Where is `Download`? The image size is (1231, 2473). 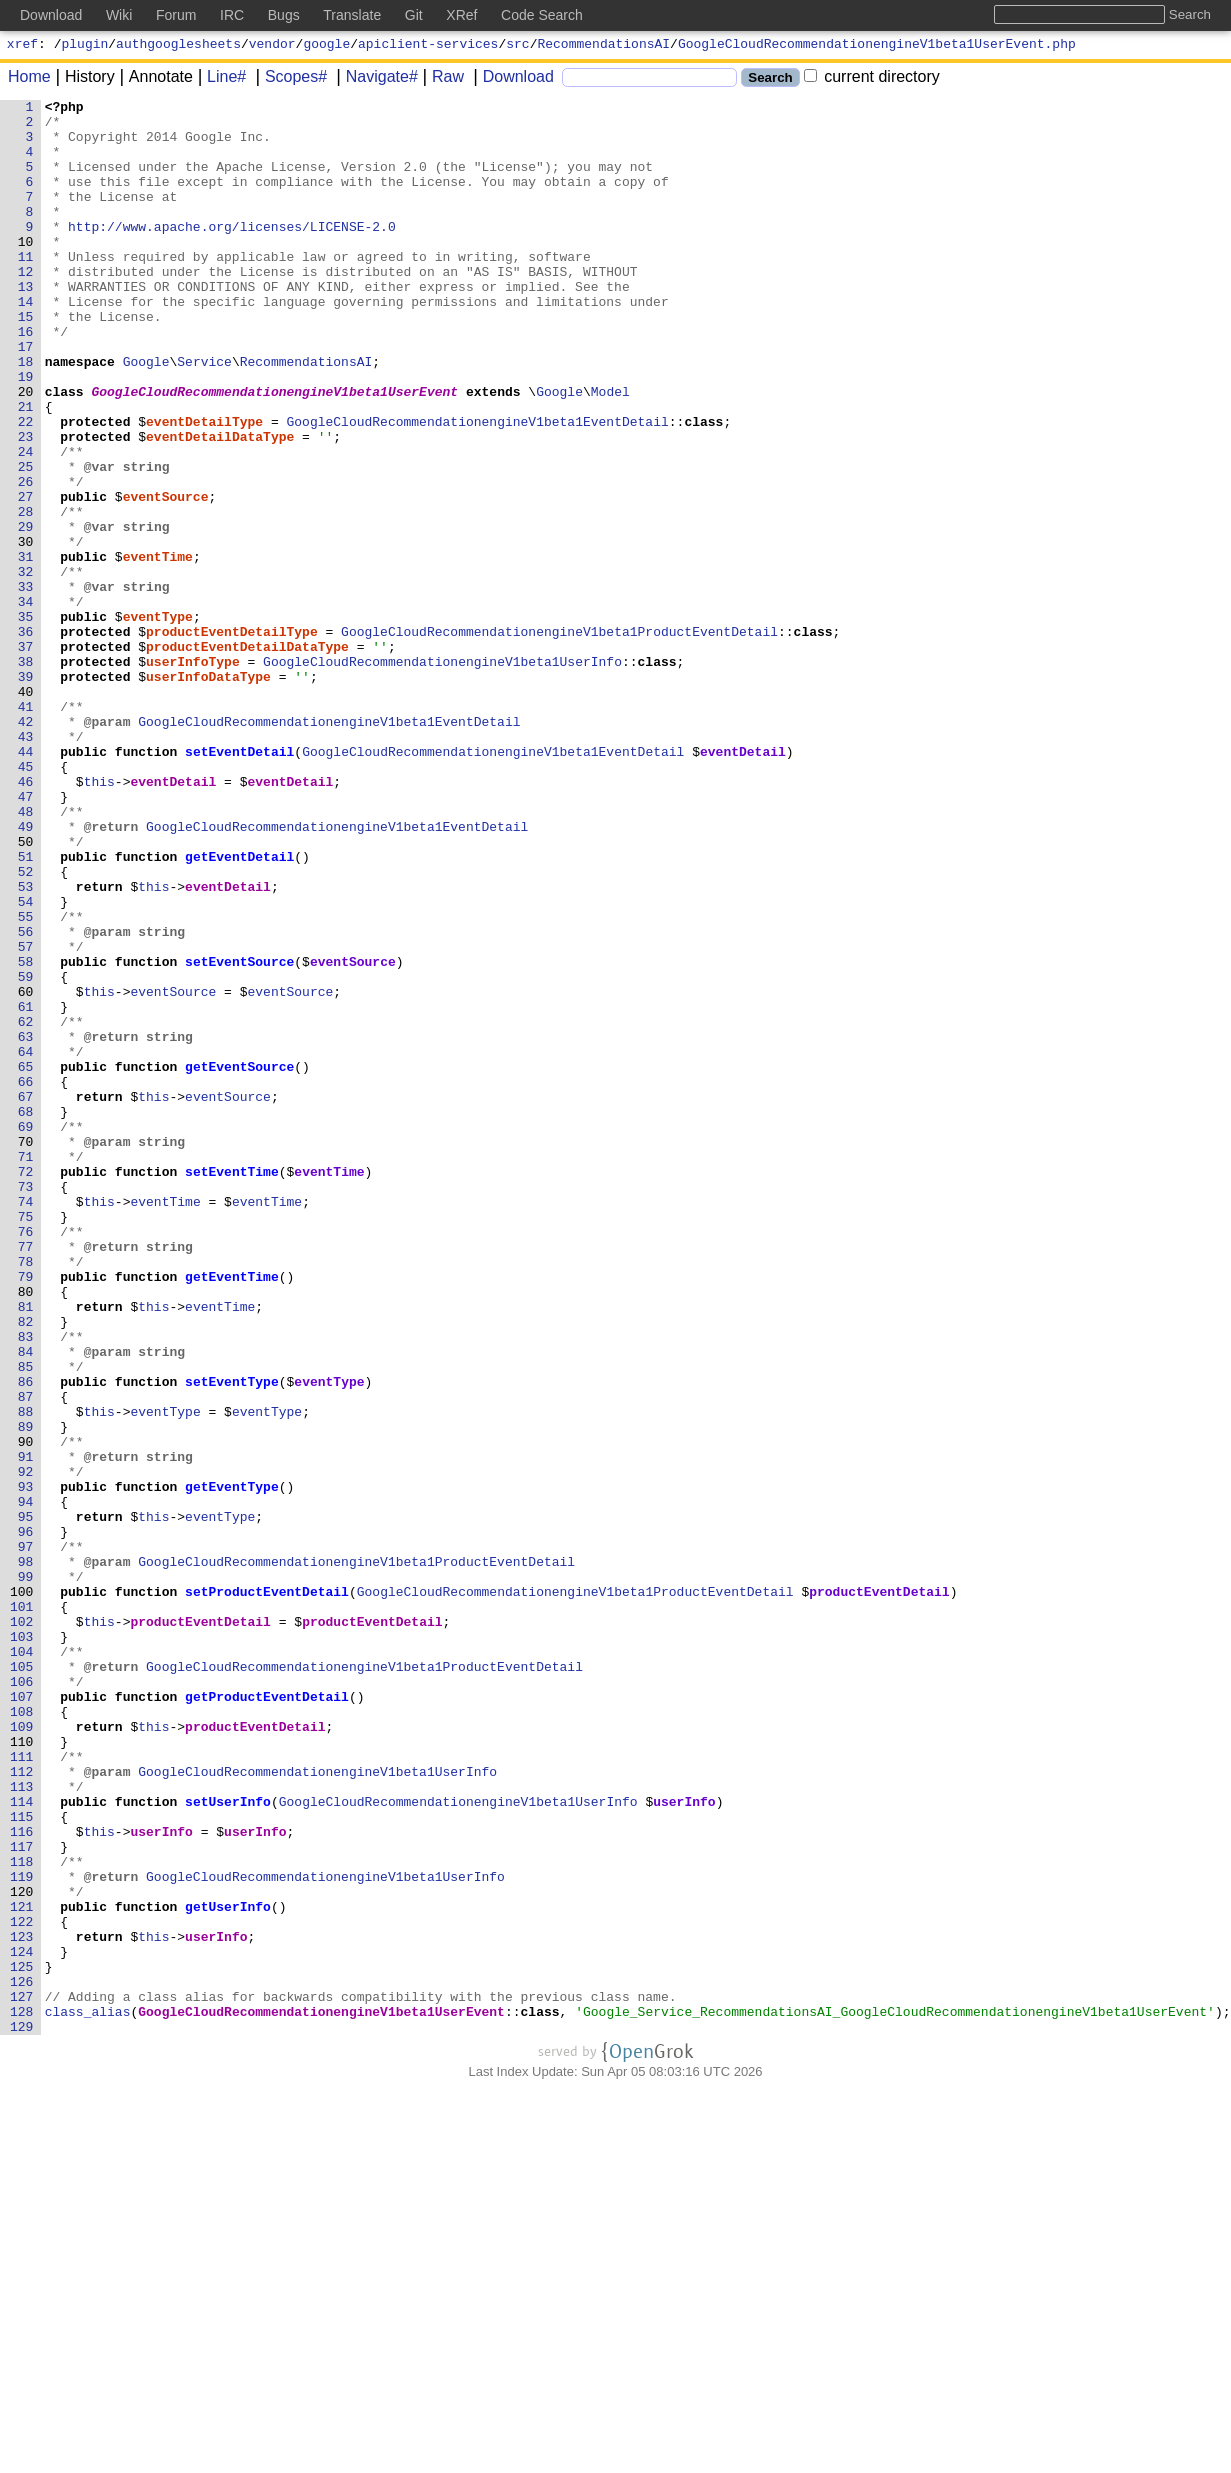 Download is located at coordinates (511, 79).